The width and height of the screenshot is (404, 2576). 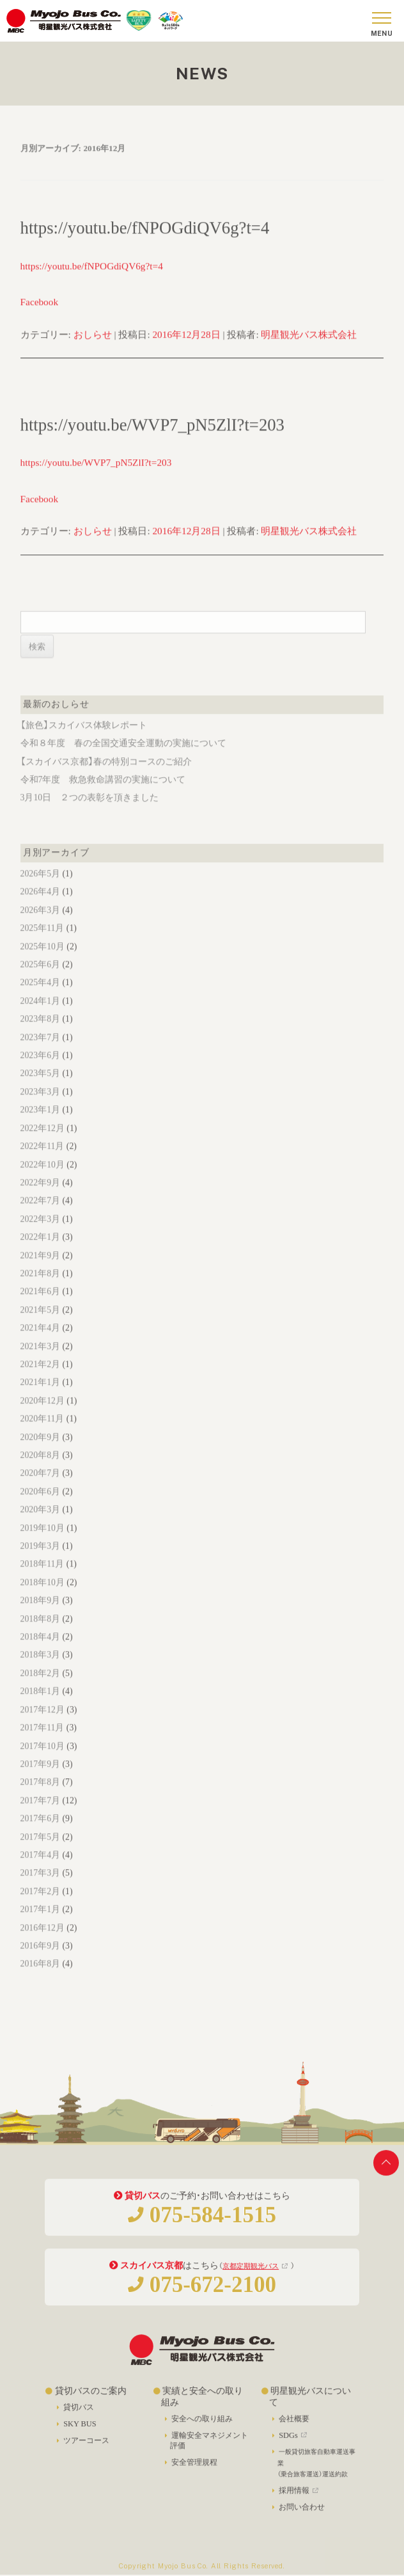 What do you see at coordinates (40, 1778) in the screenshot?
I see `2017年9月` at bounding box center [40, 1778].